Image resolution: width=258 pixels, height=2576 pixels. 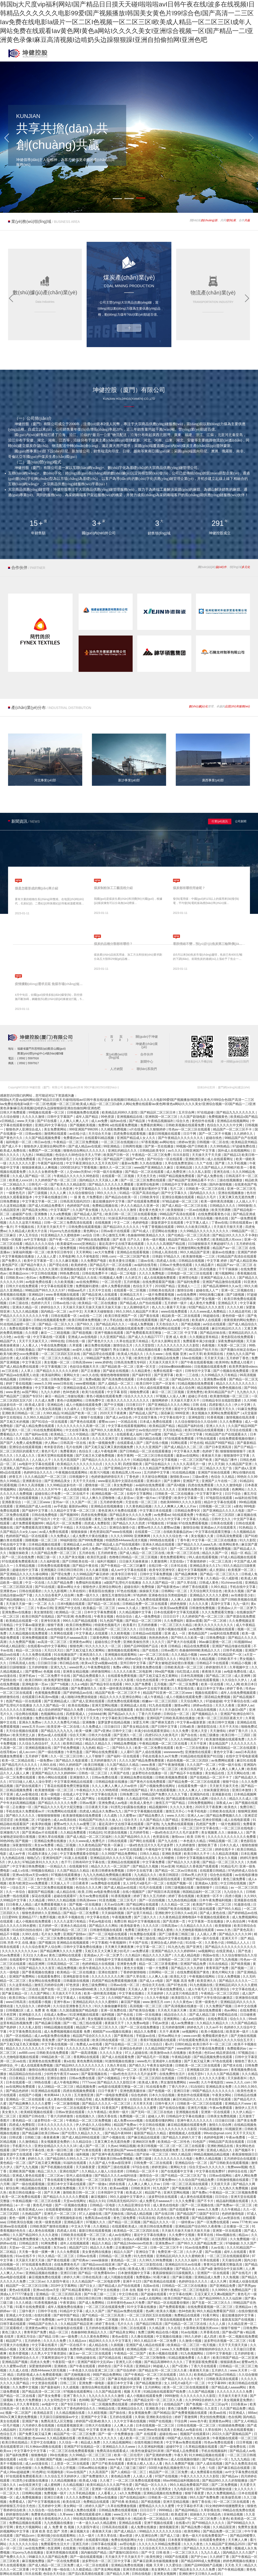 I want to click on 伊人色综合久久天天, so click(x=176, y=1218).